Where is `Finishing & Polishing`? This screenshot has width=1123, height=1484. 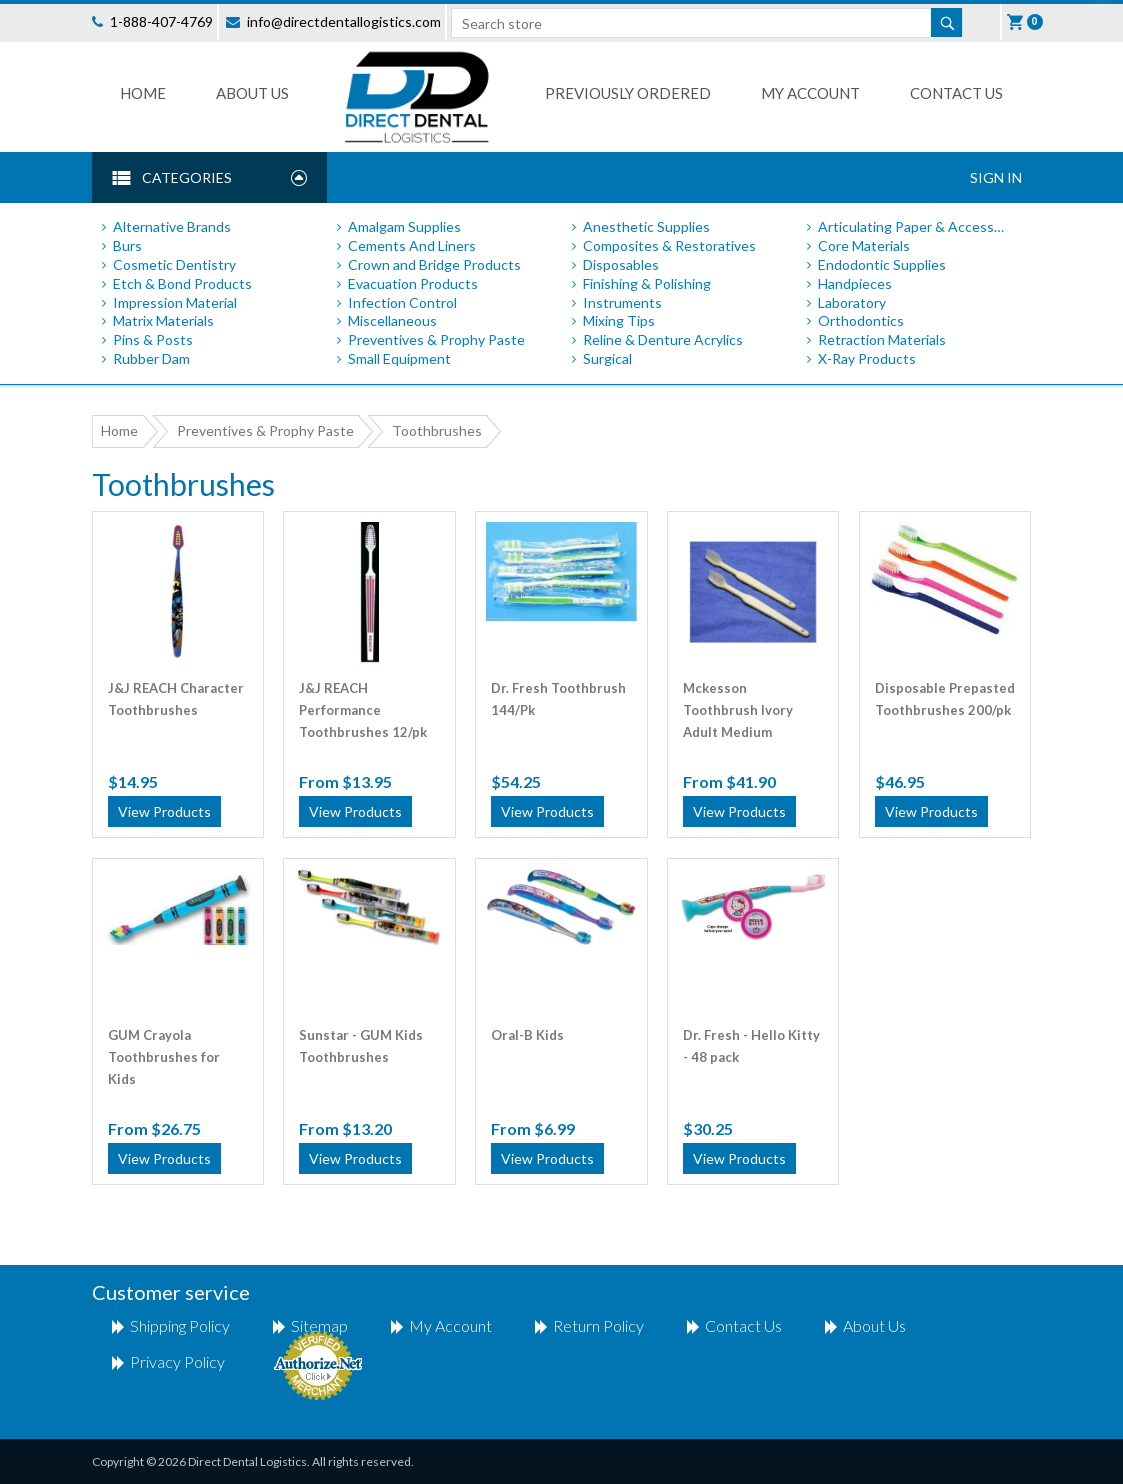
Finishing & Polishing is located at coordinates (647, 283).